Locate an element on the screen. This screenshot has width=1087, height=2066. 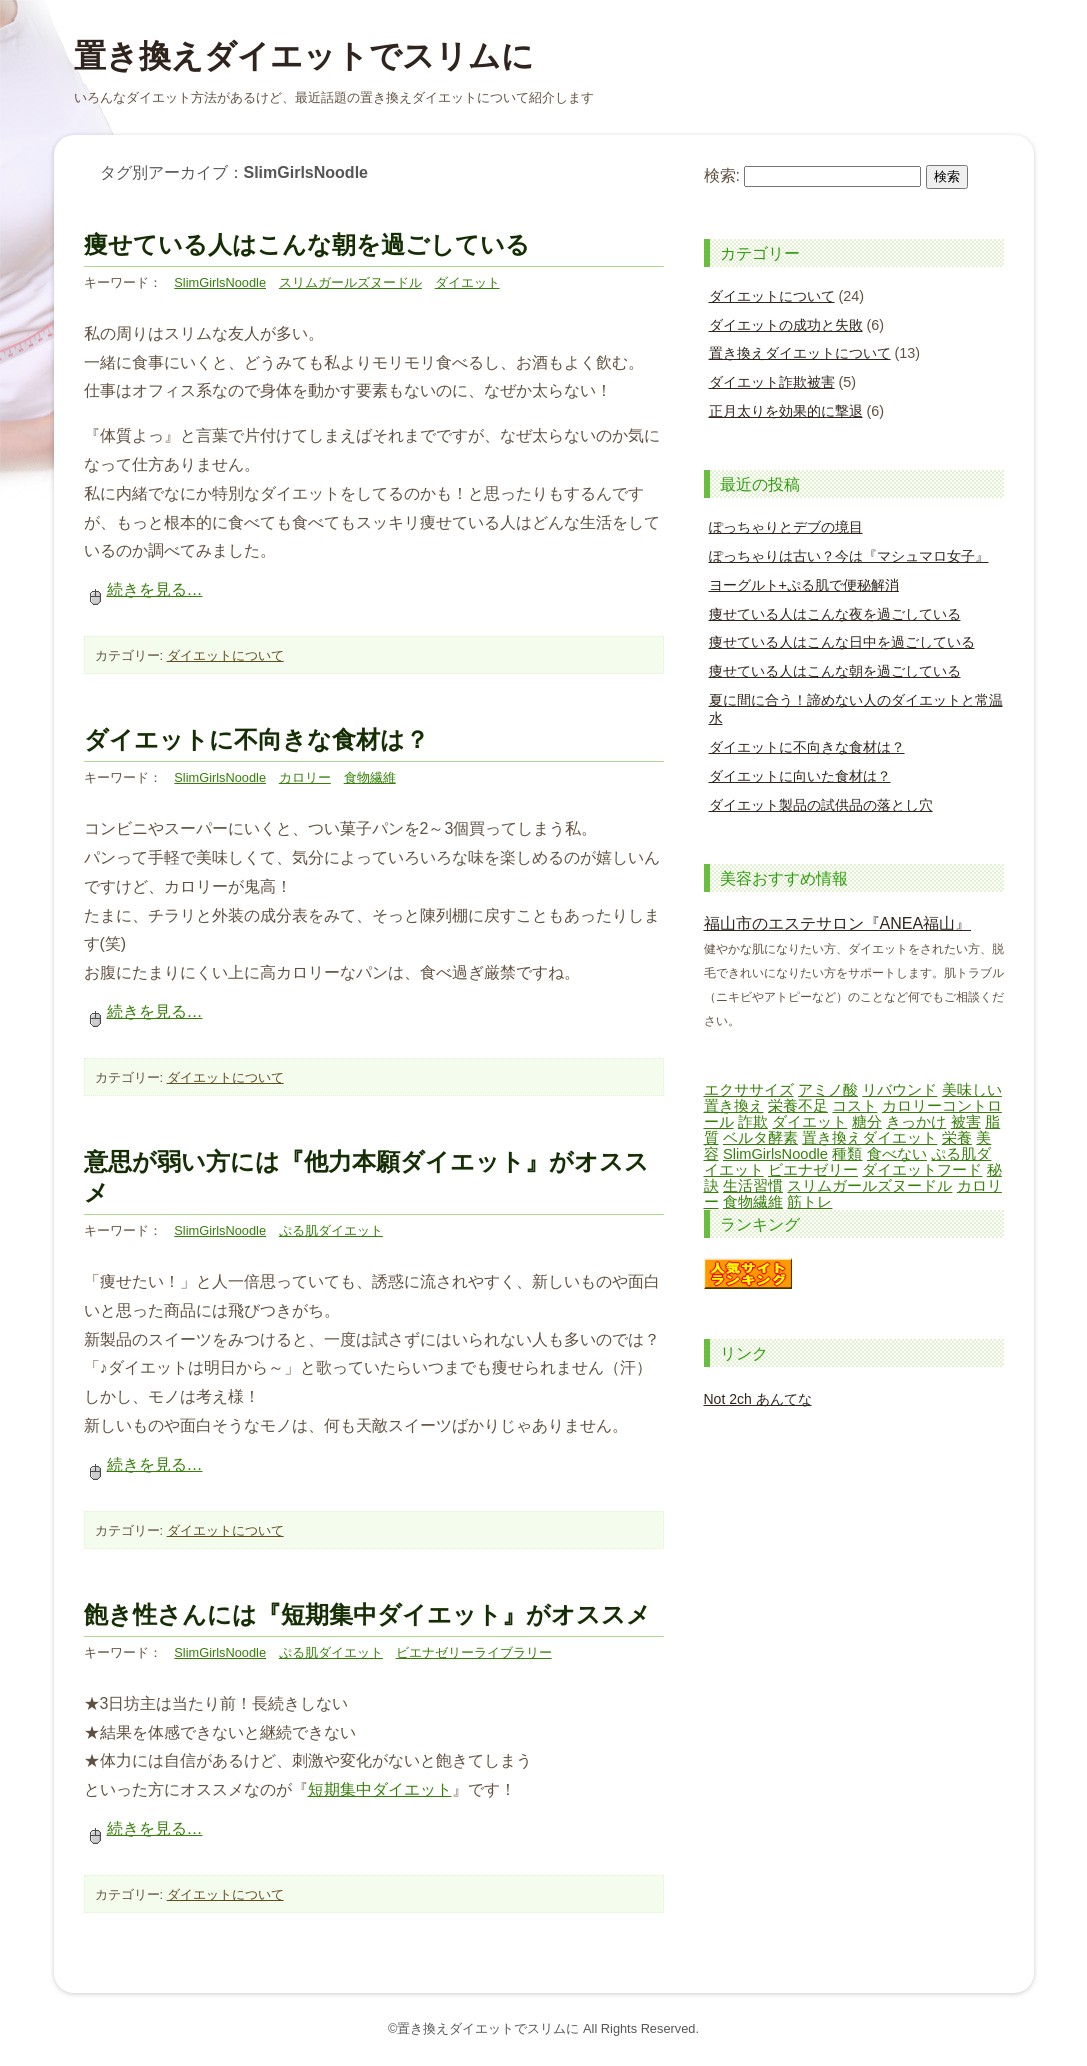
痩せている人はこんな日中を過ごしている is located at coordinates (842, 642).